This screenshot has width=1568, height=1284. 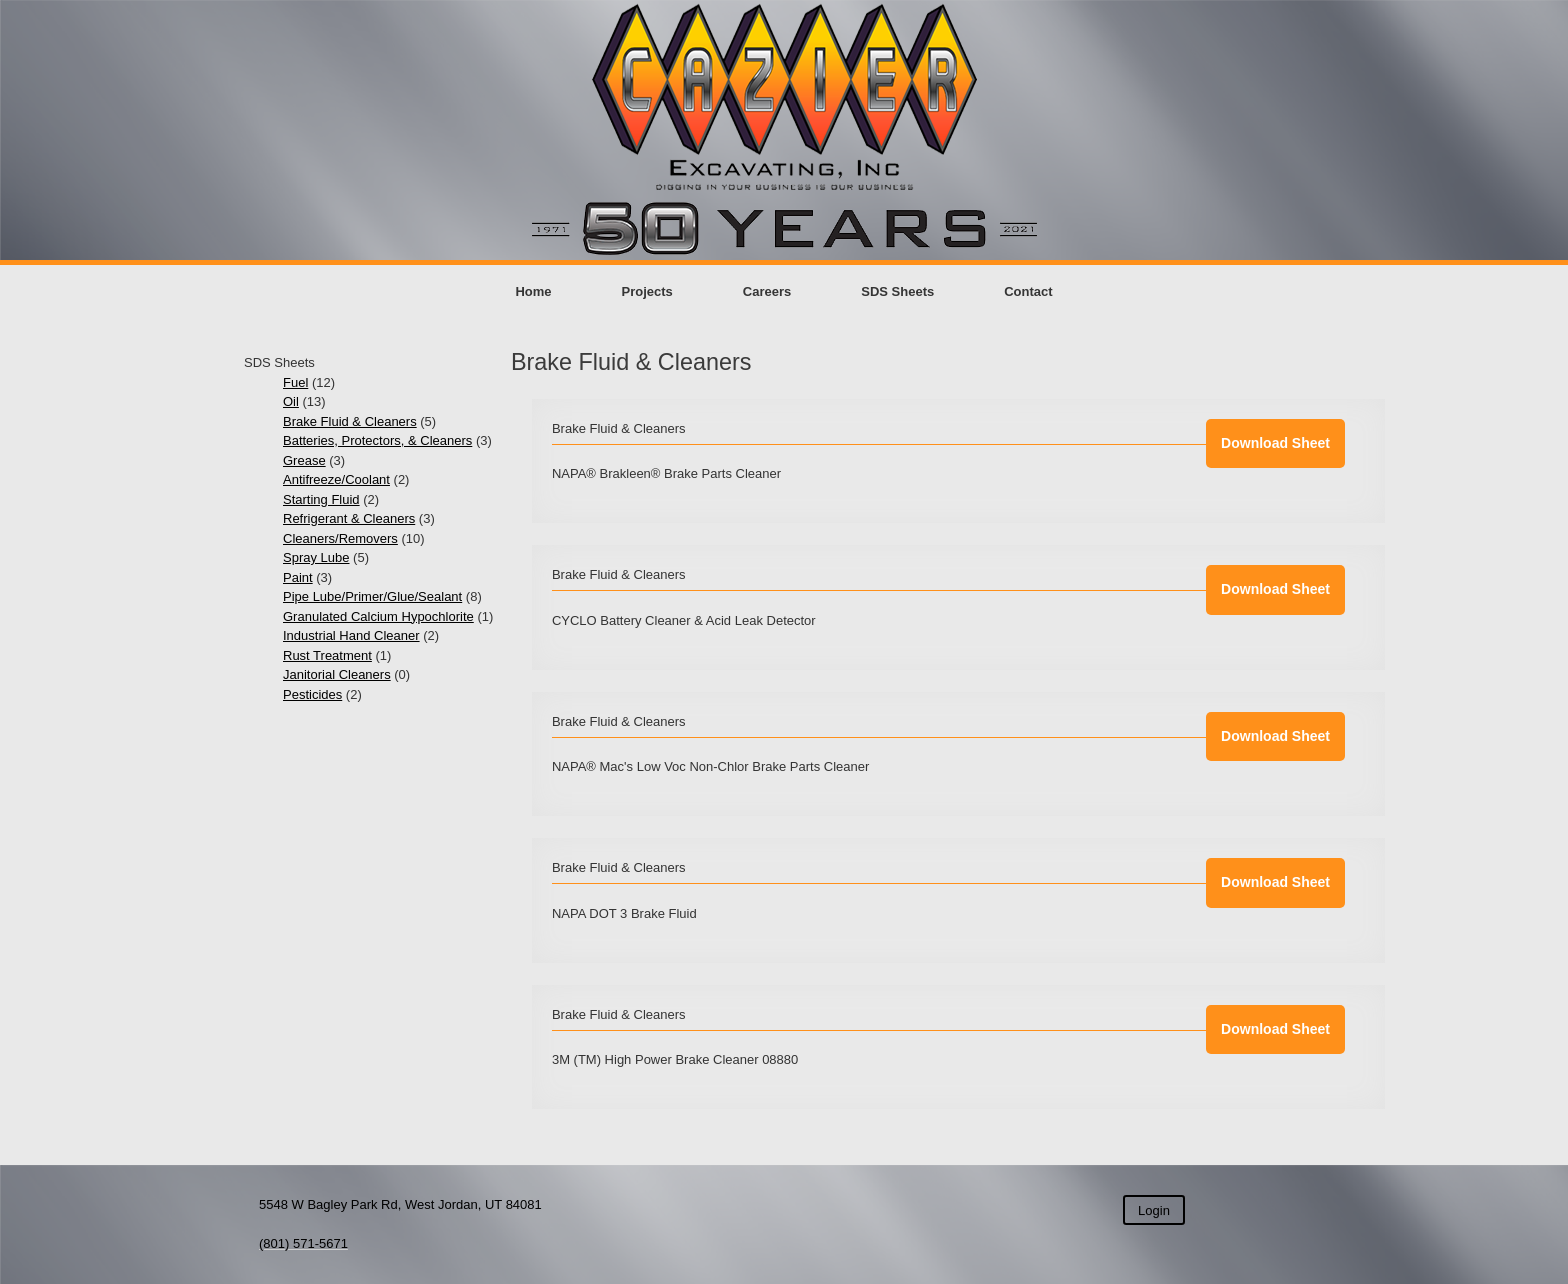 What do you see at coordinates (316, 557) in the screenshot?
I see `Spray Lube` at bounding box center [316, 557].